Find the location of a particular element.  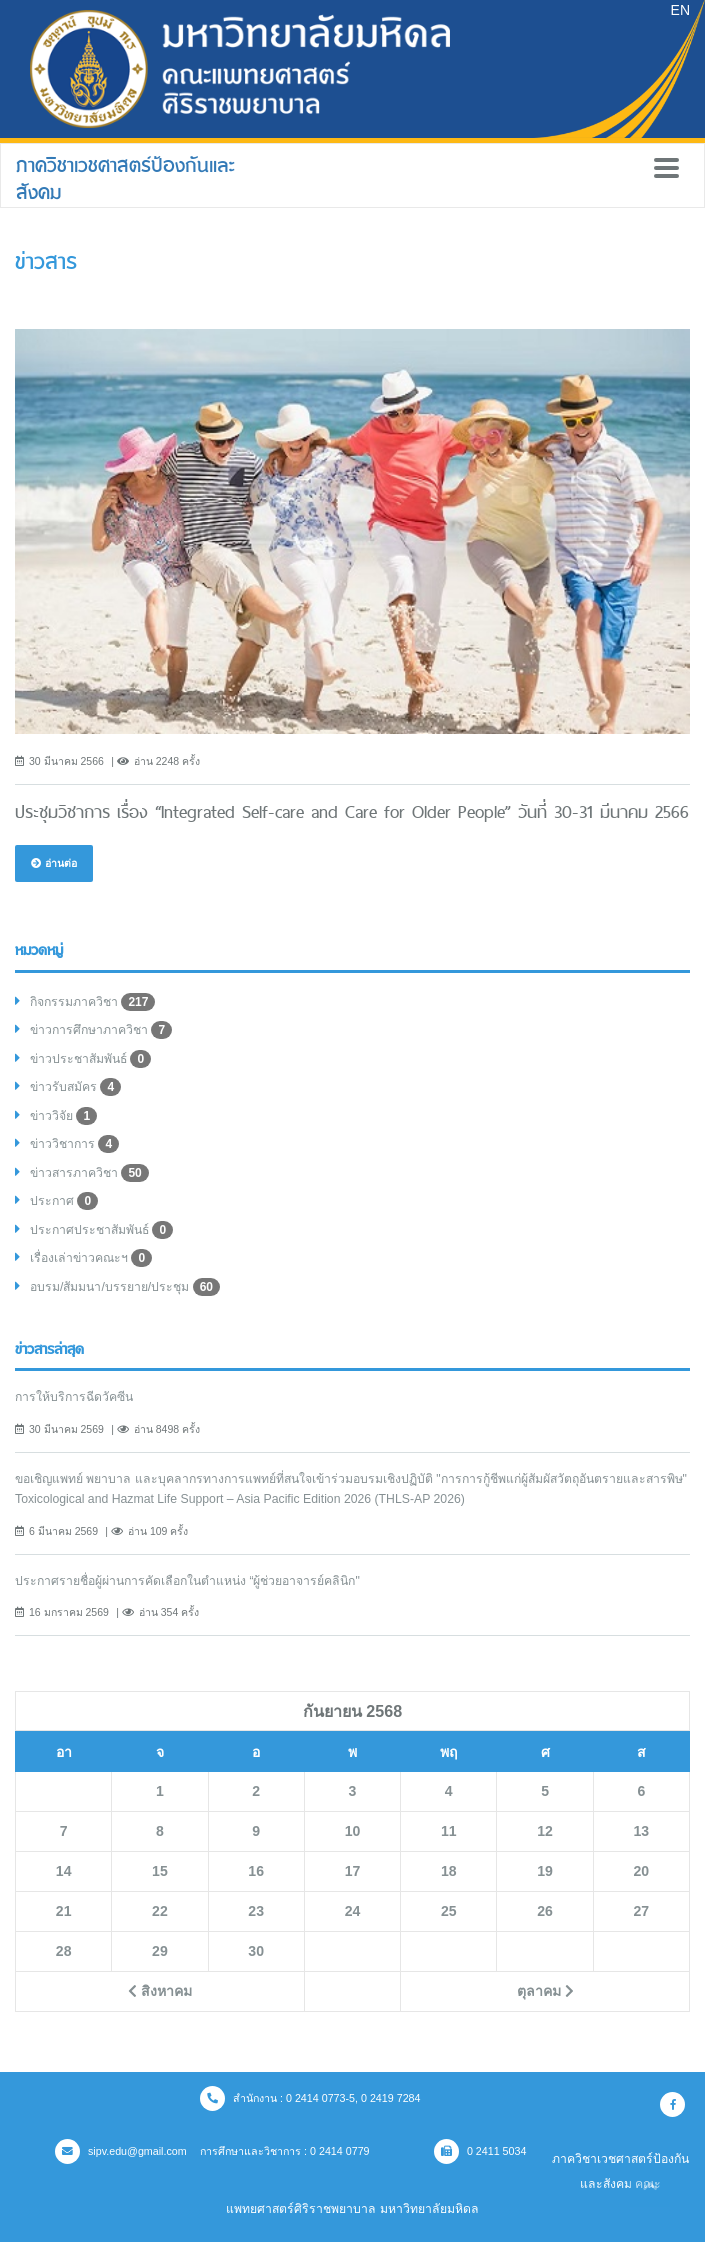

เรื่องเล่าข่าวคณะฯ is located at coordinates (91, 1258).